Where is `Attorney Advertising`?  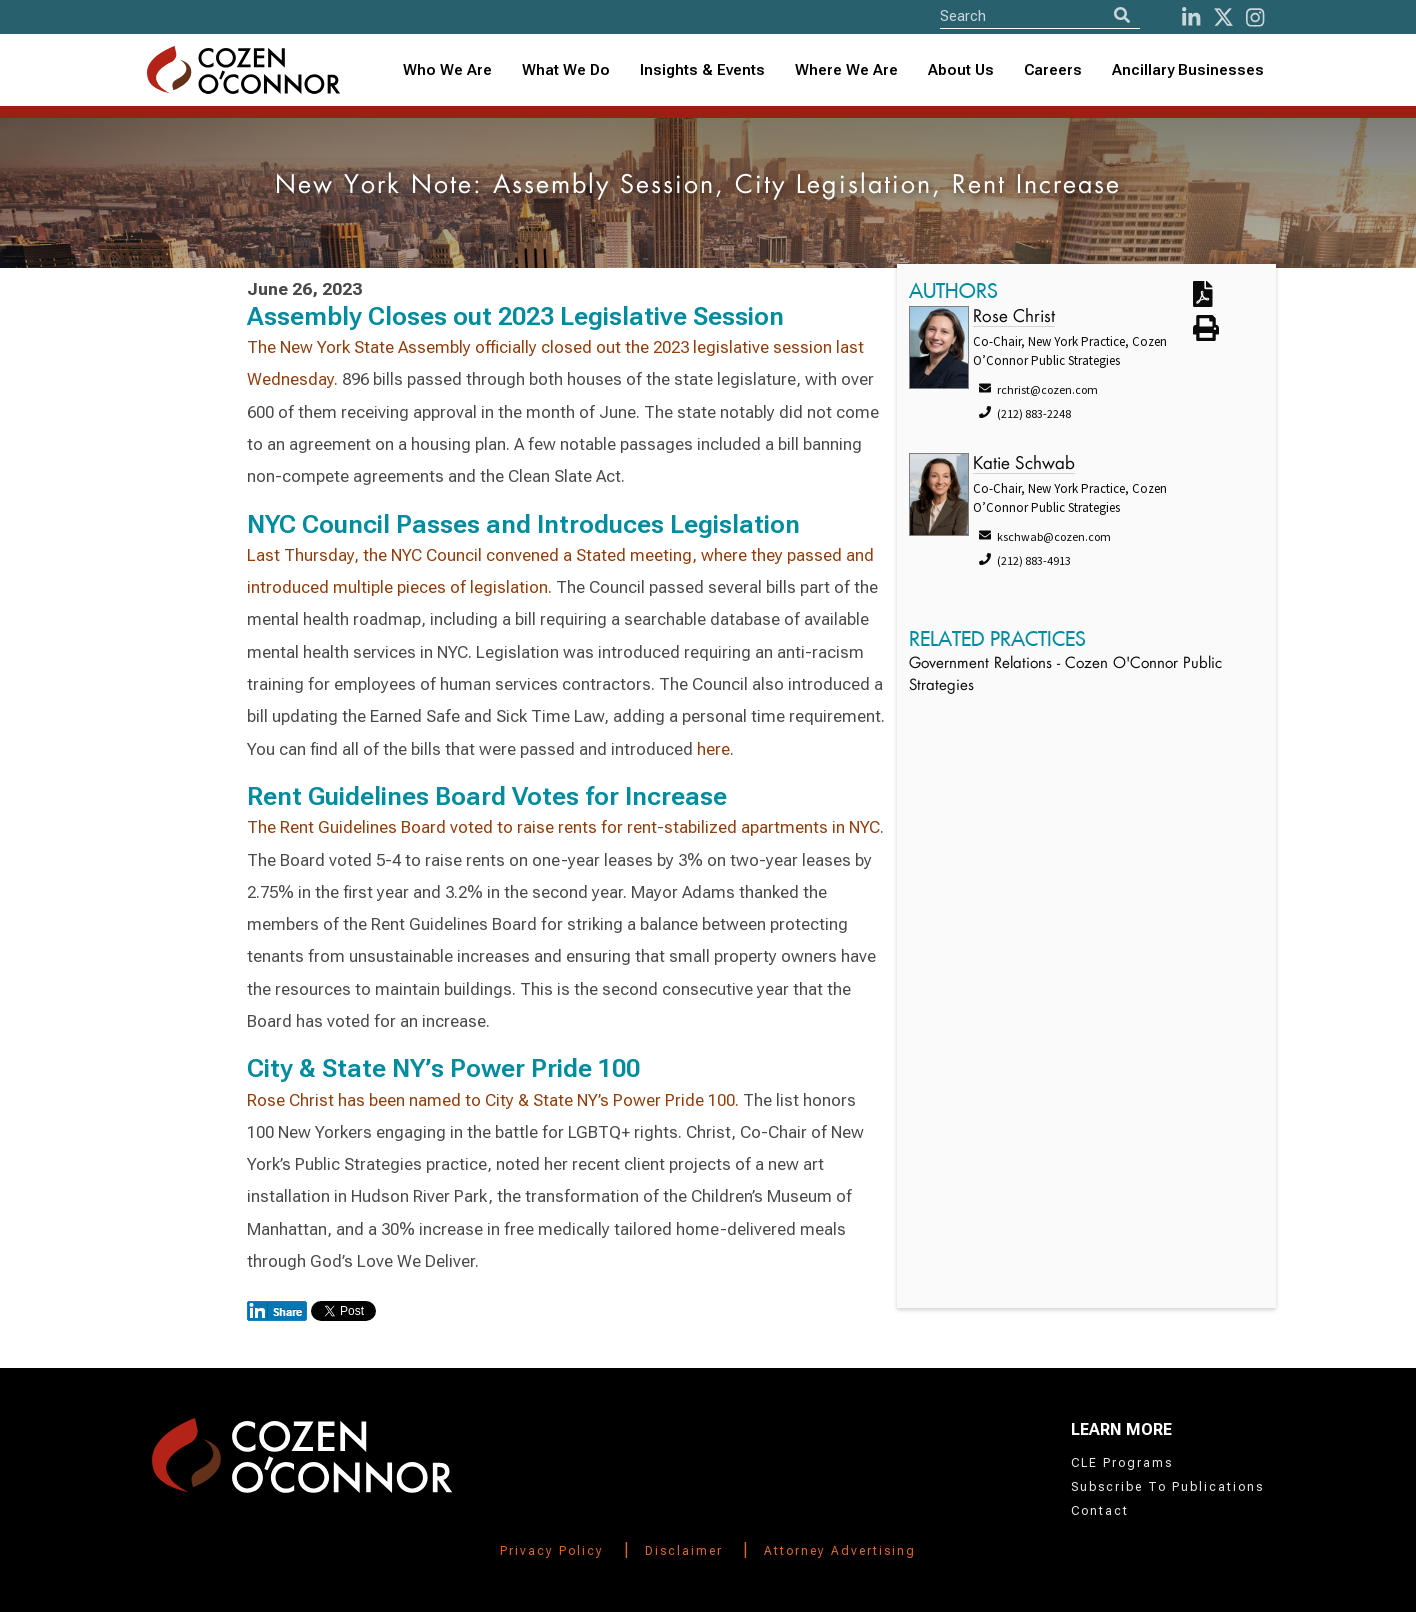 Attorney Advertising is located at coordinates (840, 1551).